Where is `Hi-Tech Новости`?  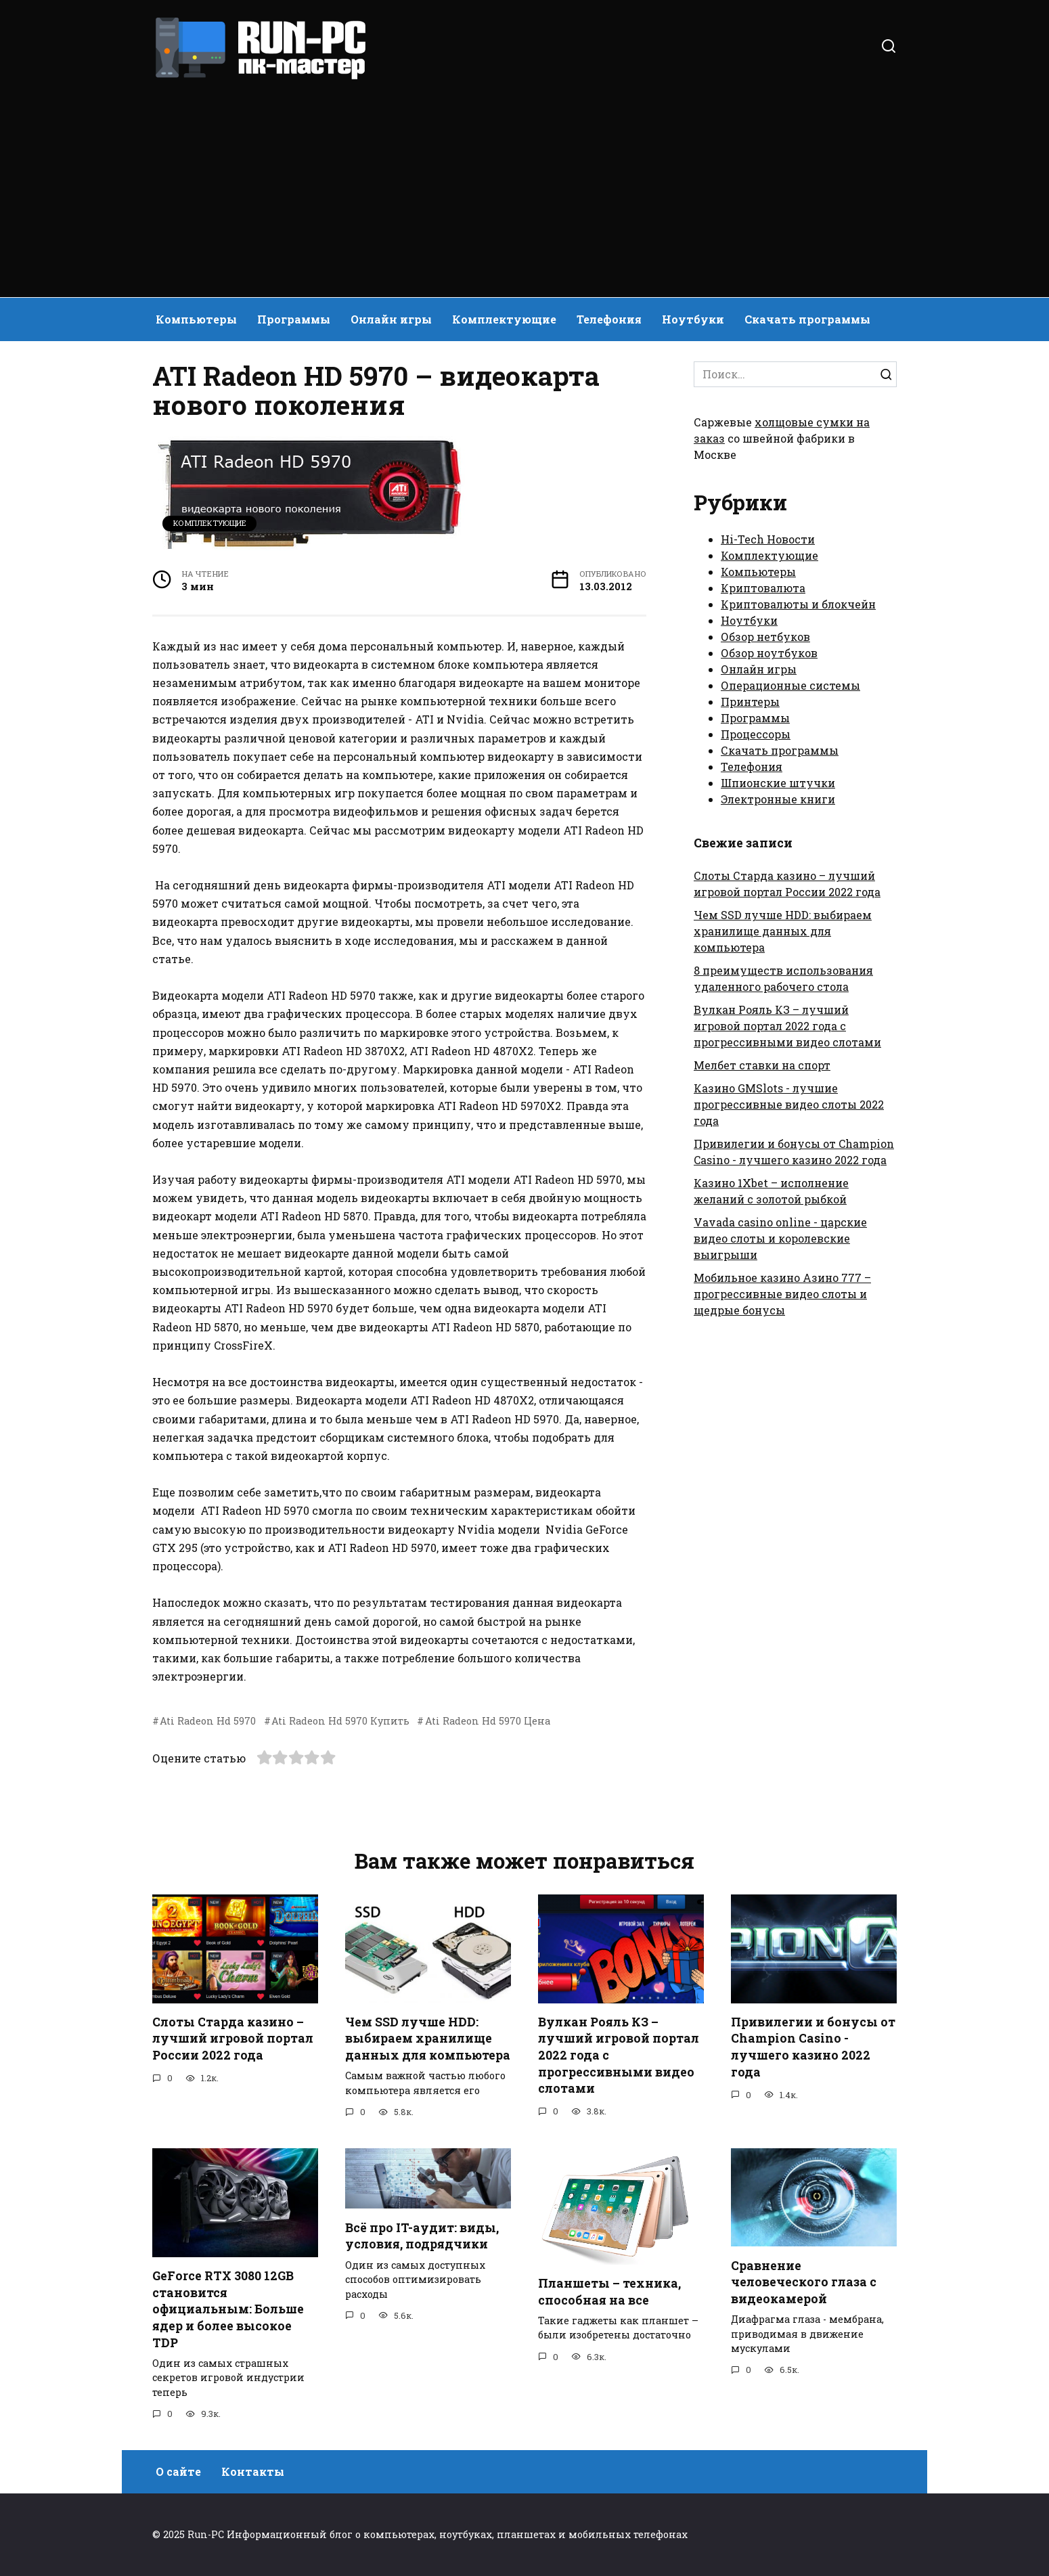 Hi-Tech Новости is located at coordinates (768, 539).